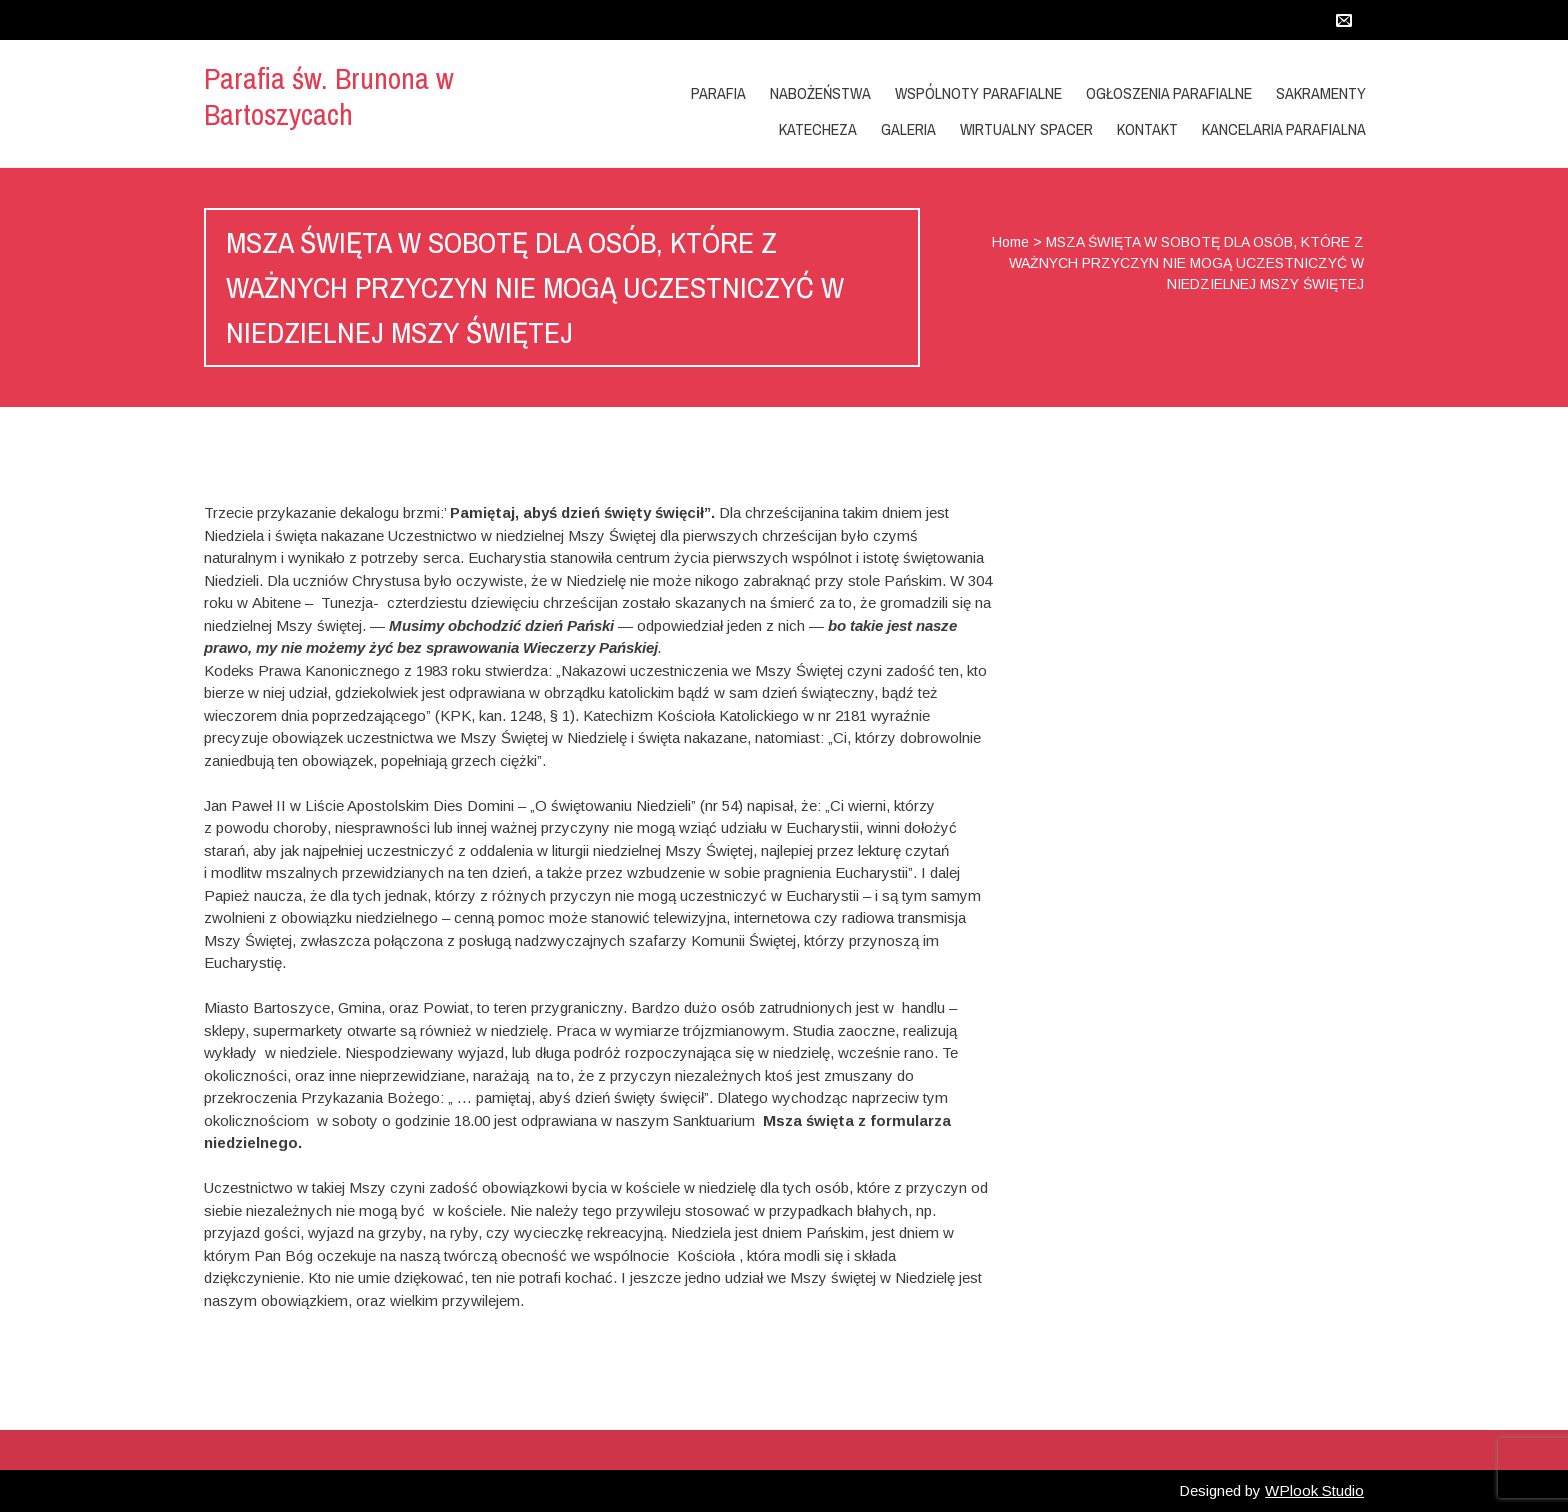 Image resolution: width=1568 pixels, height=1512 pixels. What do you see at coordinates (1284, 129) in the screenshot?
I see `Kancelaria Parafialna` at bounding box center [1284, 129].